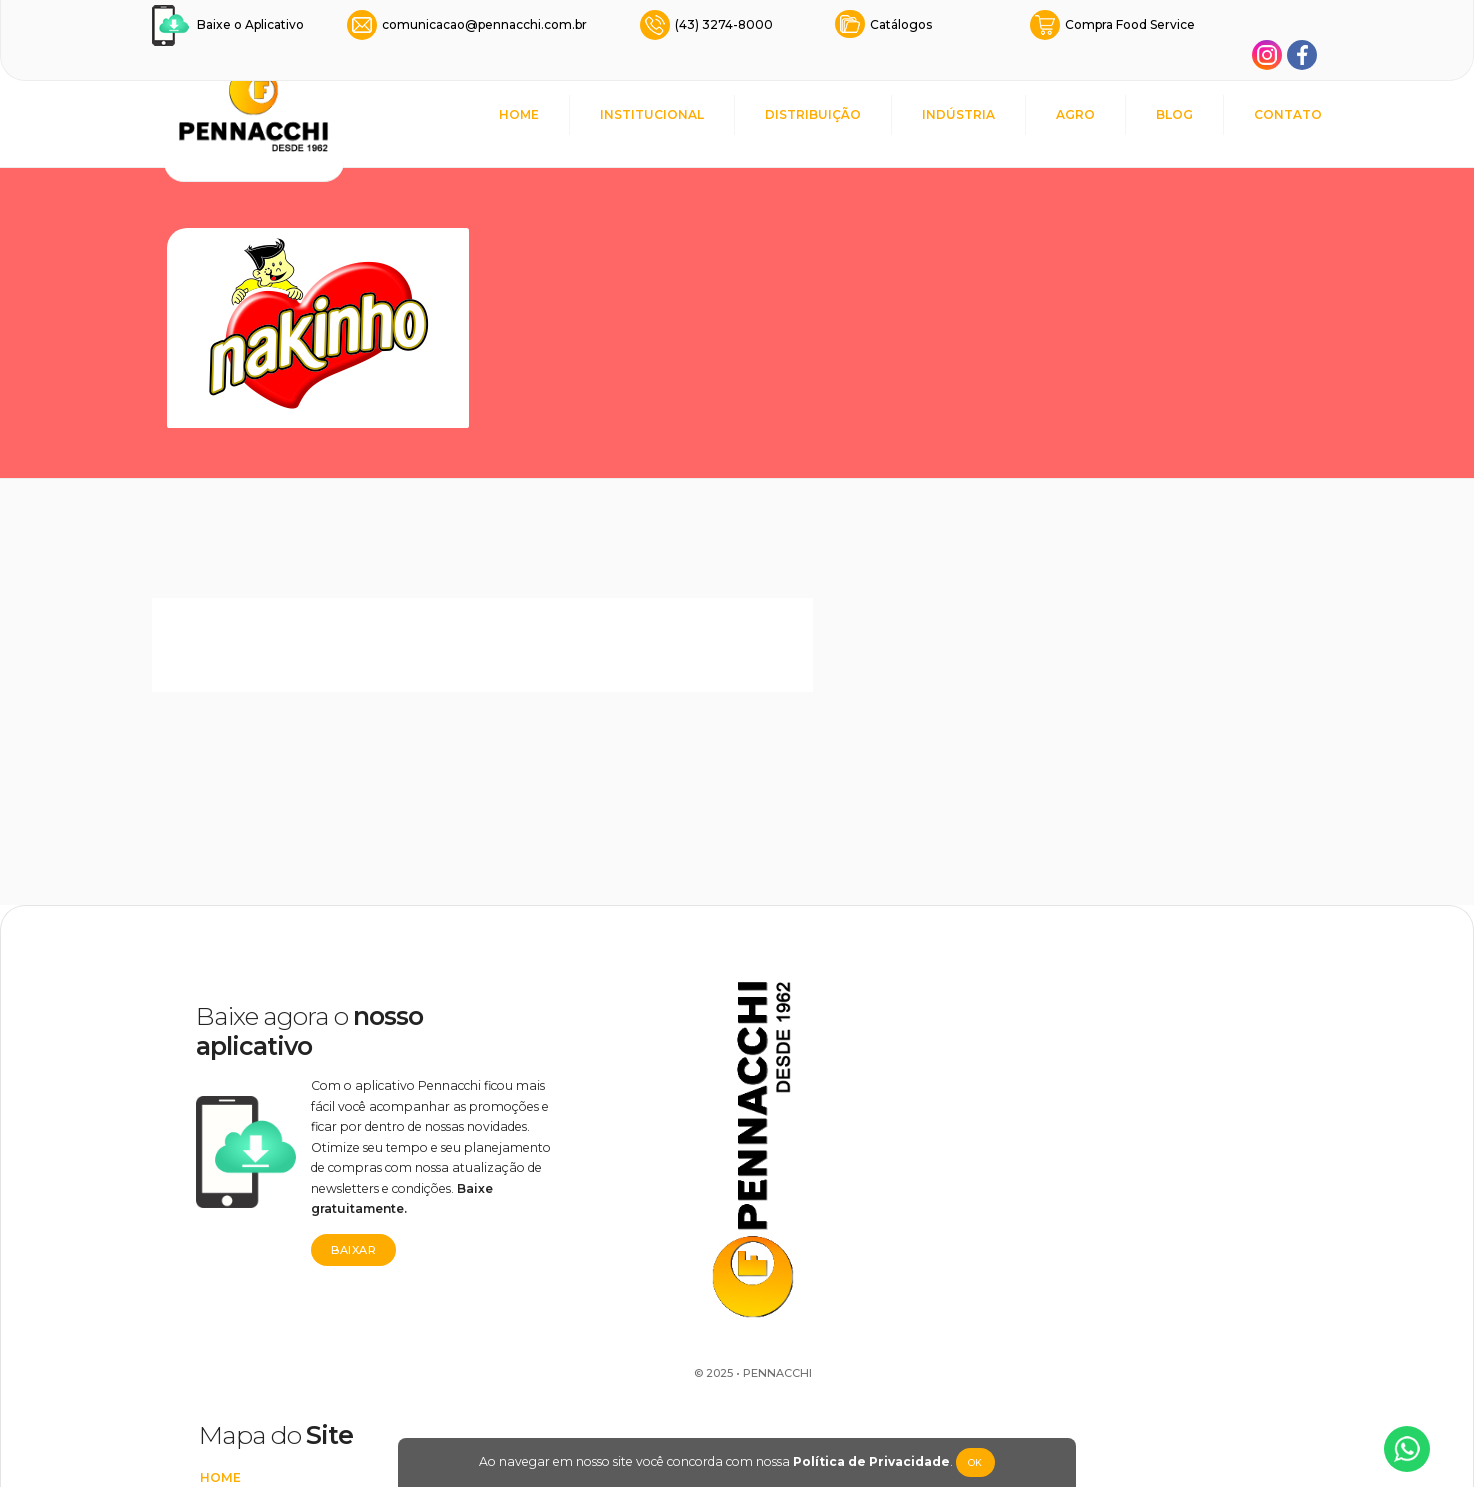  What do you see at coordinates (1174, 114) in the screenshot?
I see `BLOG` at bounding box center [1174, 114].